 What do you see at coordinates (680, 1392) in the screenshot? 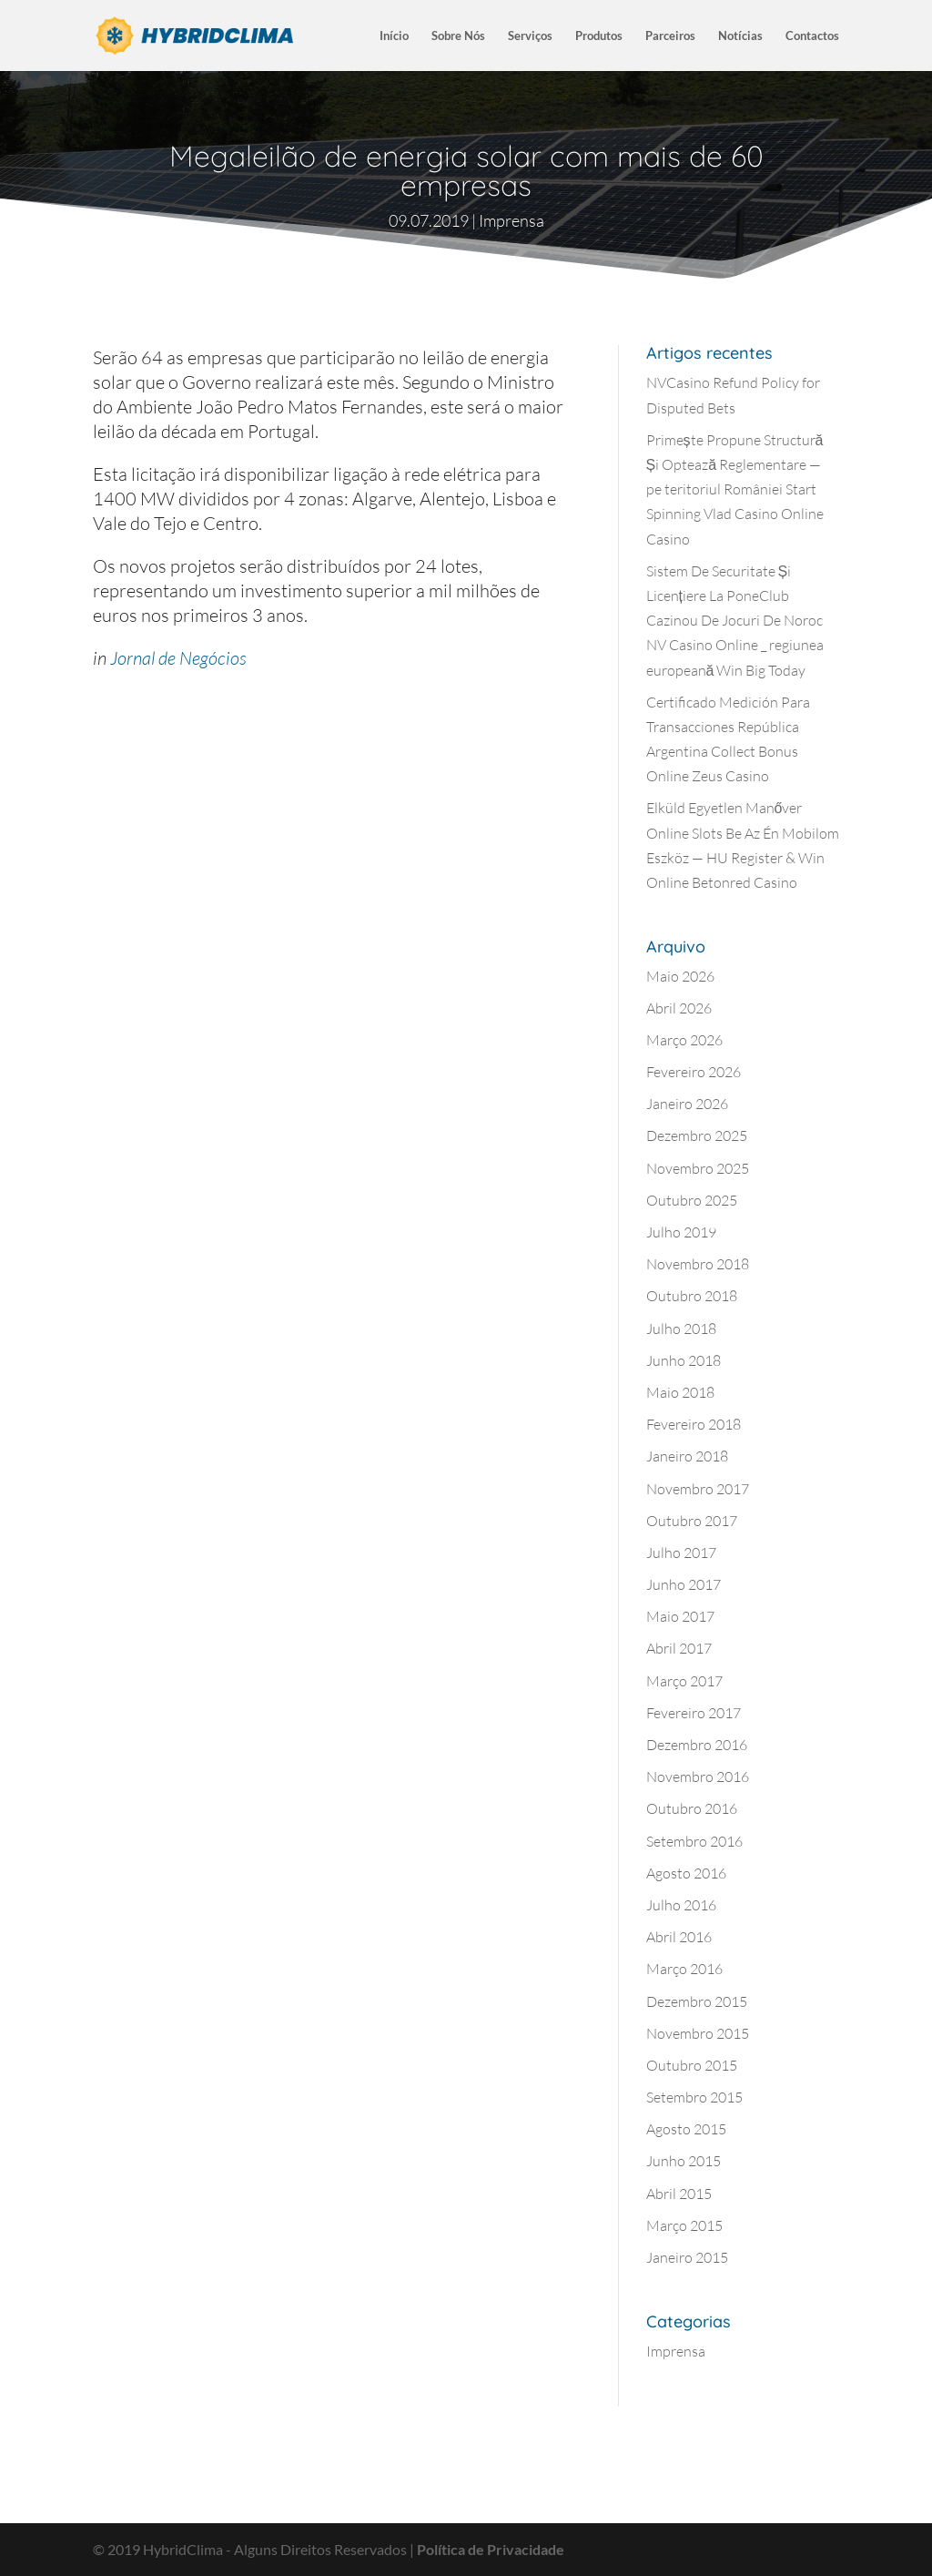
I see `Maio 2018` at bounding box center [680, 1392].